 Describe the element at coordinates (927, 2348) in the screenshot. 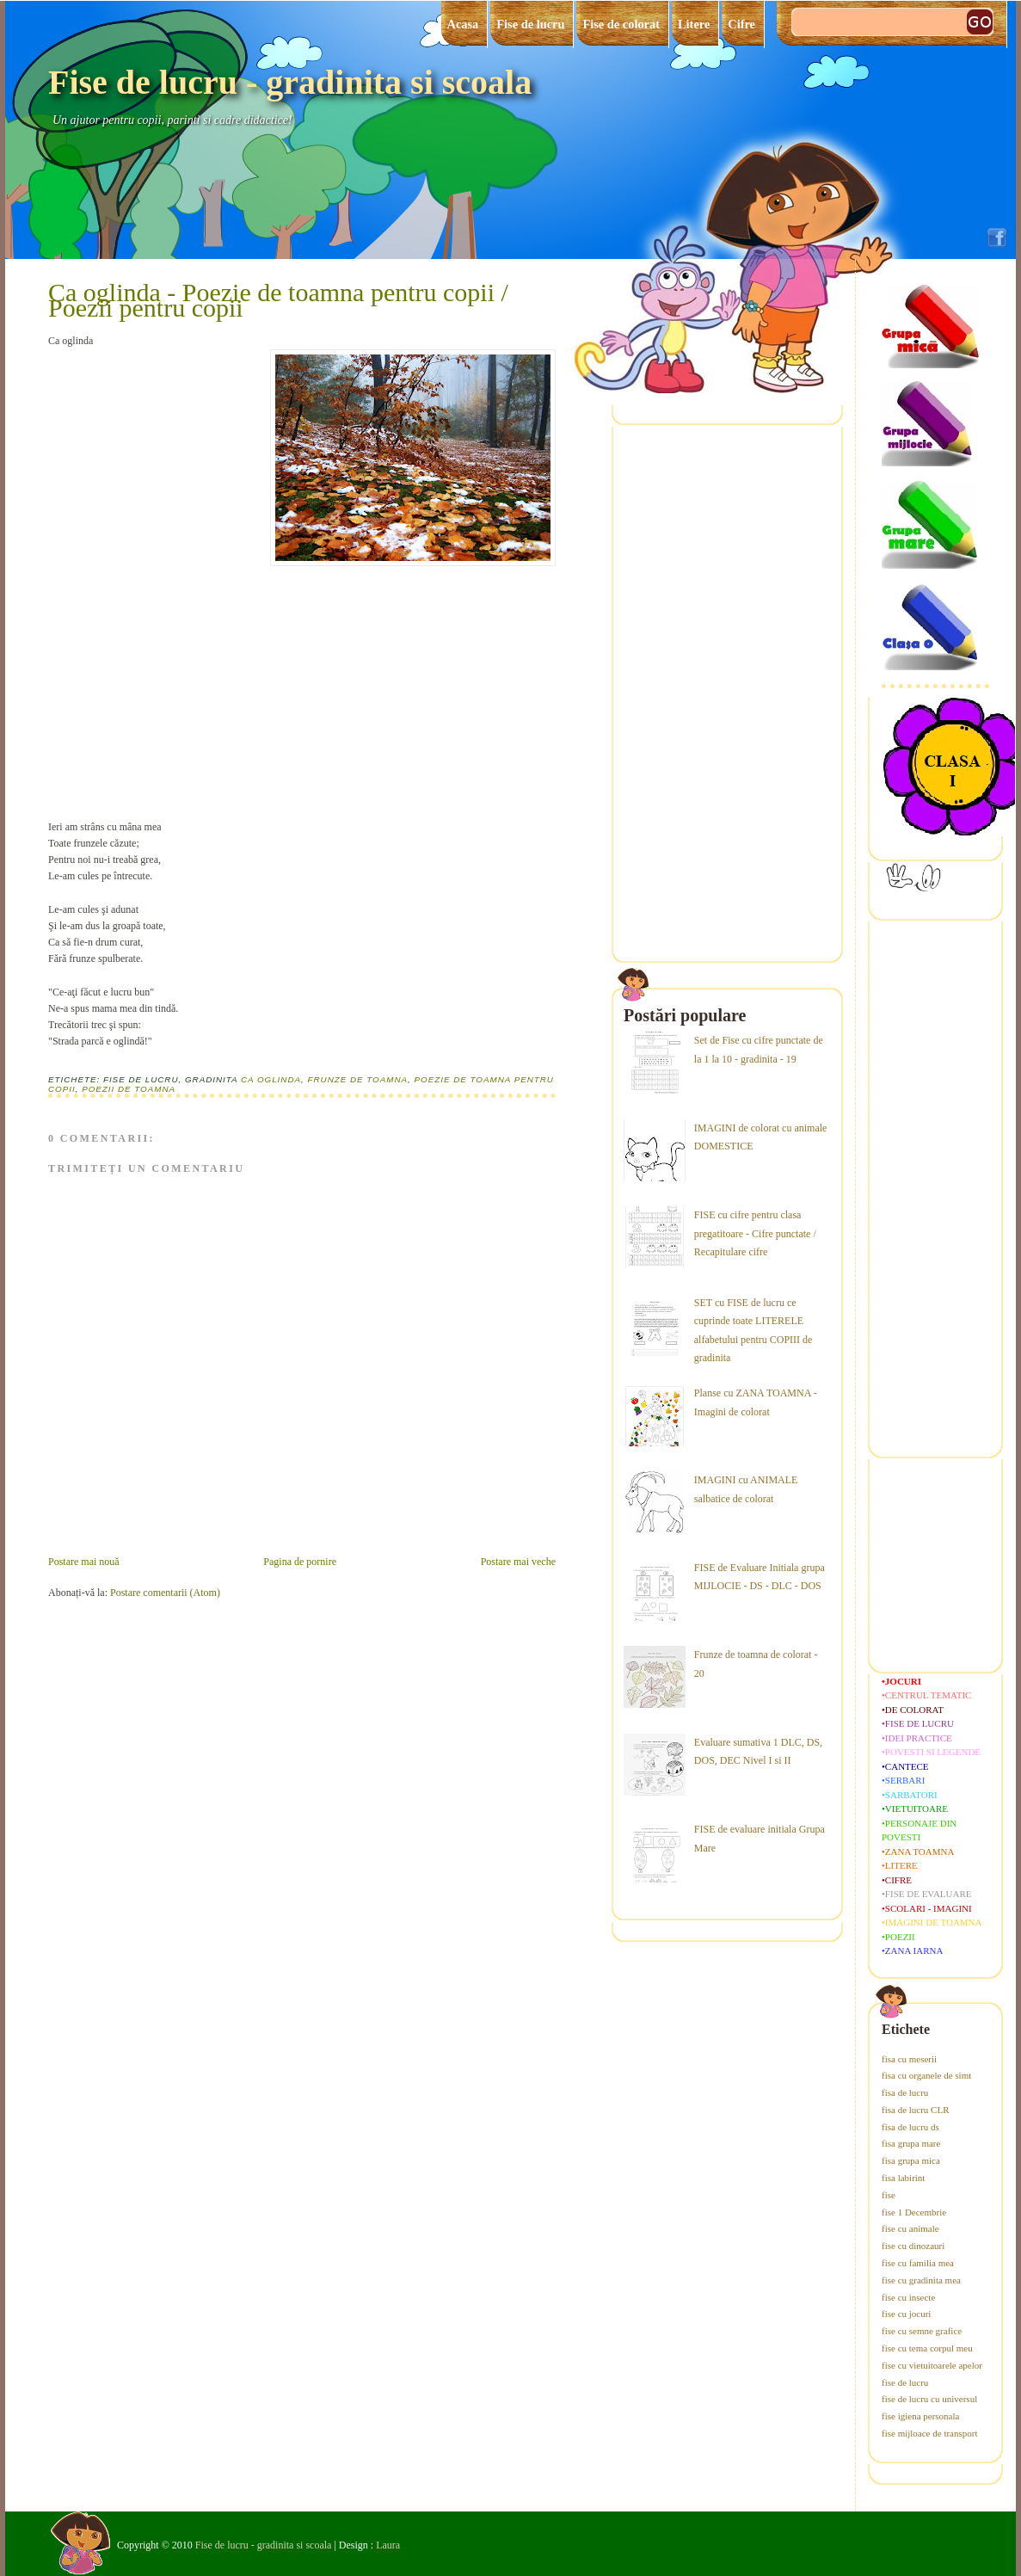

I see `fise cu tema corpul meu` at that location.